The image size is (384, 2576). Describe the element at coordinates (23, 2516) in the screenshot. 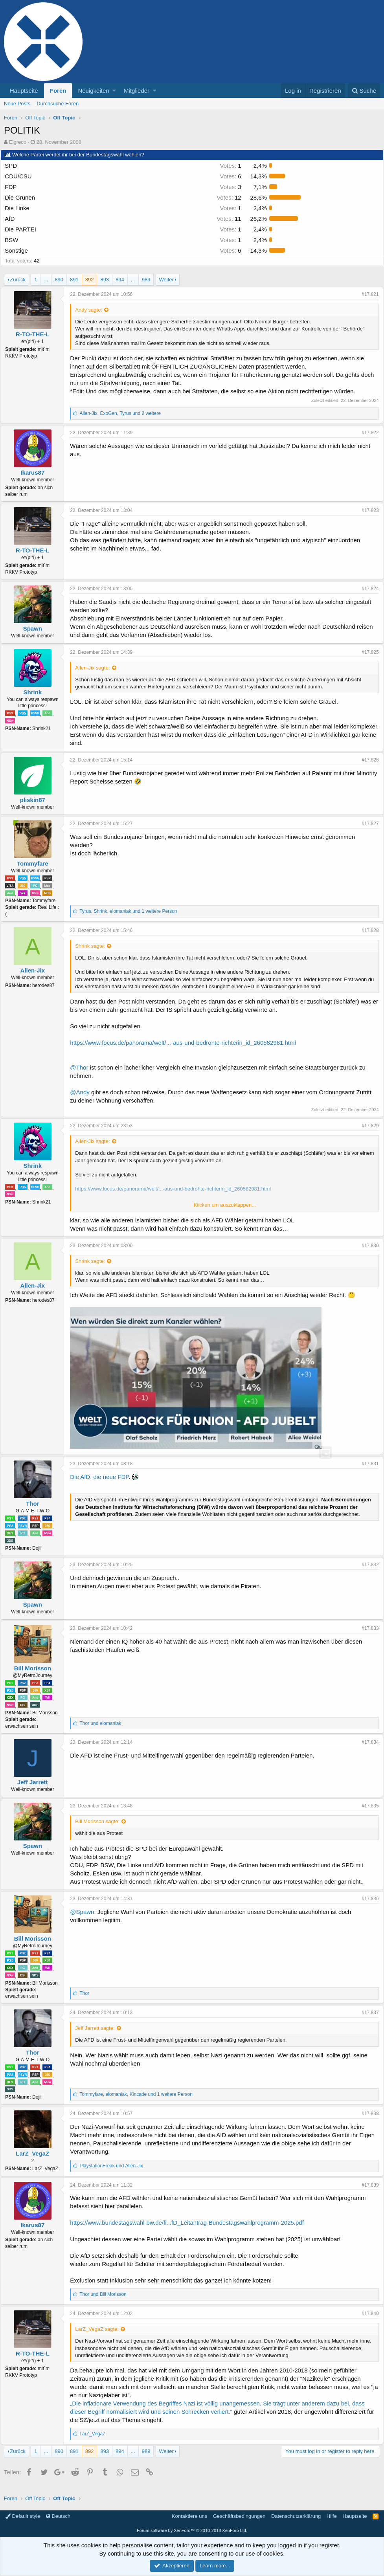

I see `Default style` at that location.